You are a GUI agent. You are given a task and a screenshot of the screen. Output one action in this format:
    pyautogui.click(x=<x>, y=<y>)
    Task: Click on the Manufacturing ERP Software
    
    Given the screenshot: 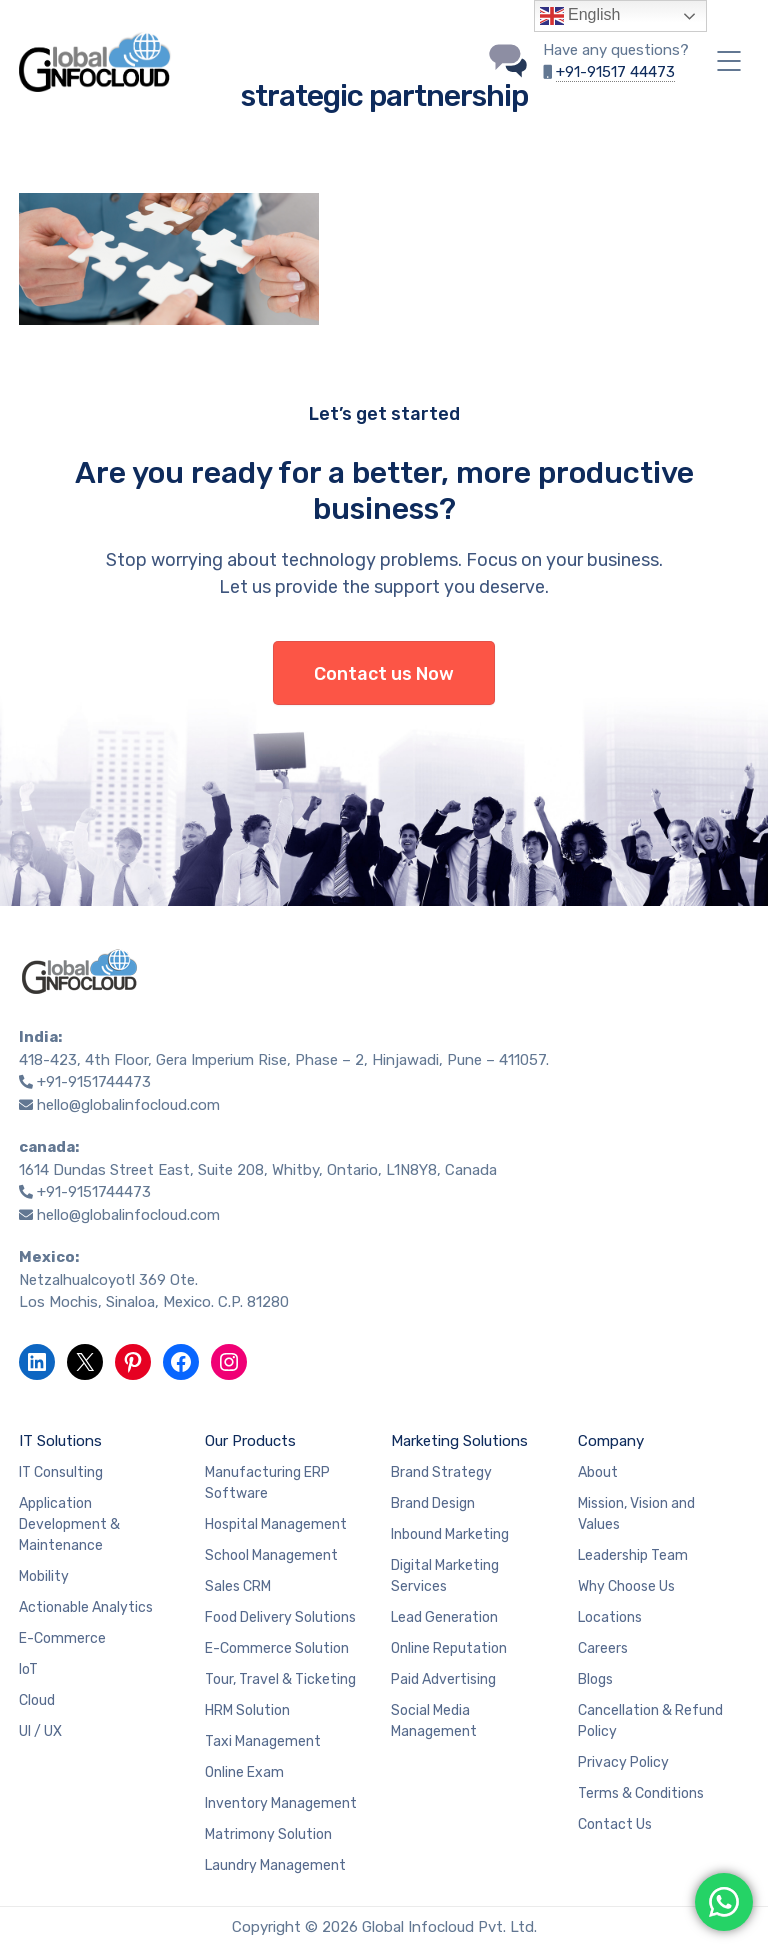 What is the action you would take?
    pyautogui.click(x=267, y=1483)
    